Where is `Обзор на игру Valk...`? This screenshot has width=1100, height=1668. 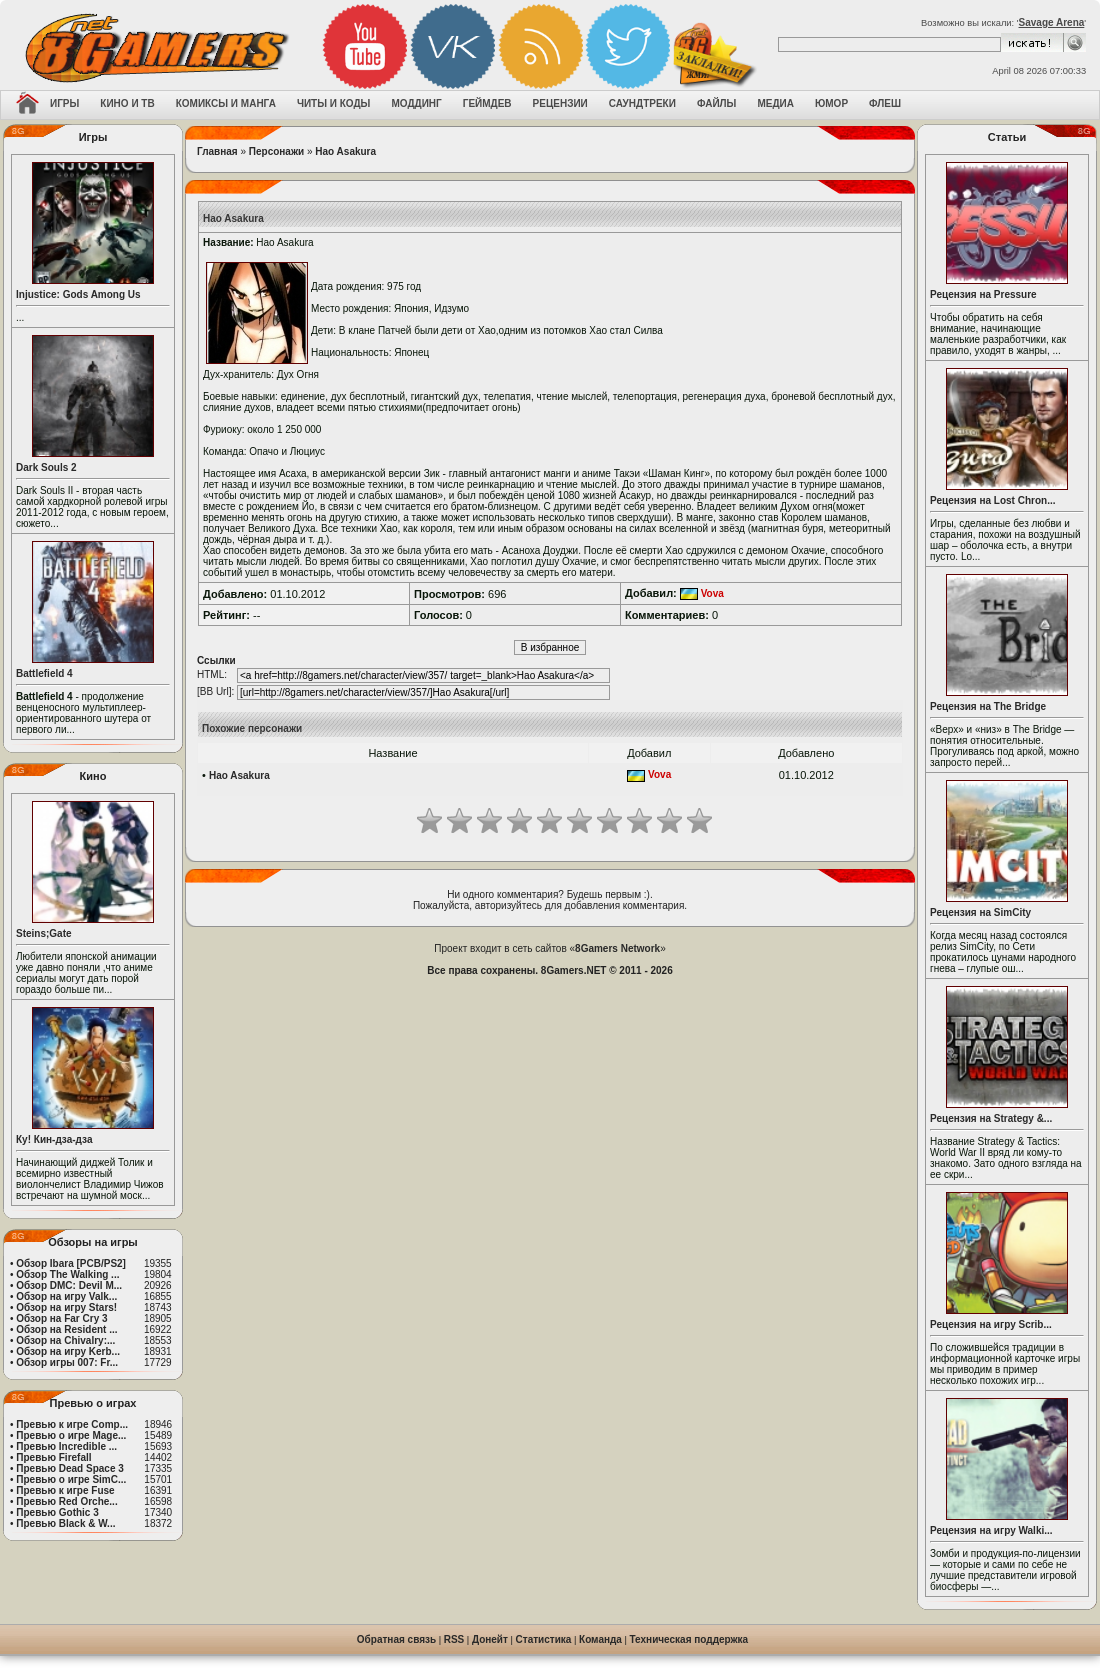 Обзор на игру Valk... is located at coordinates (66, 1296).